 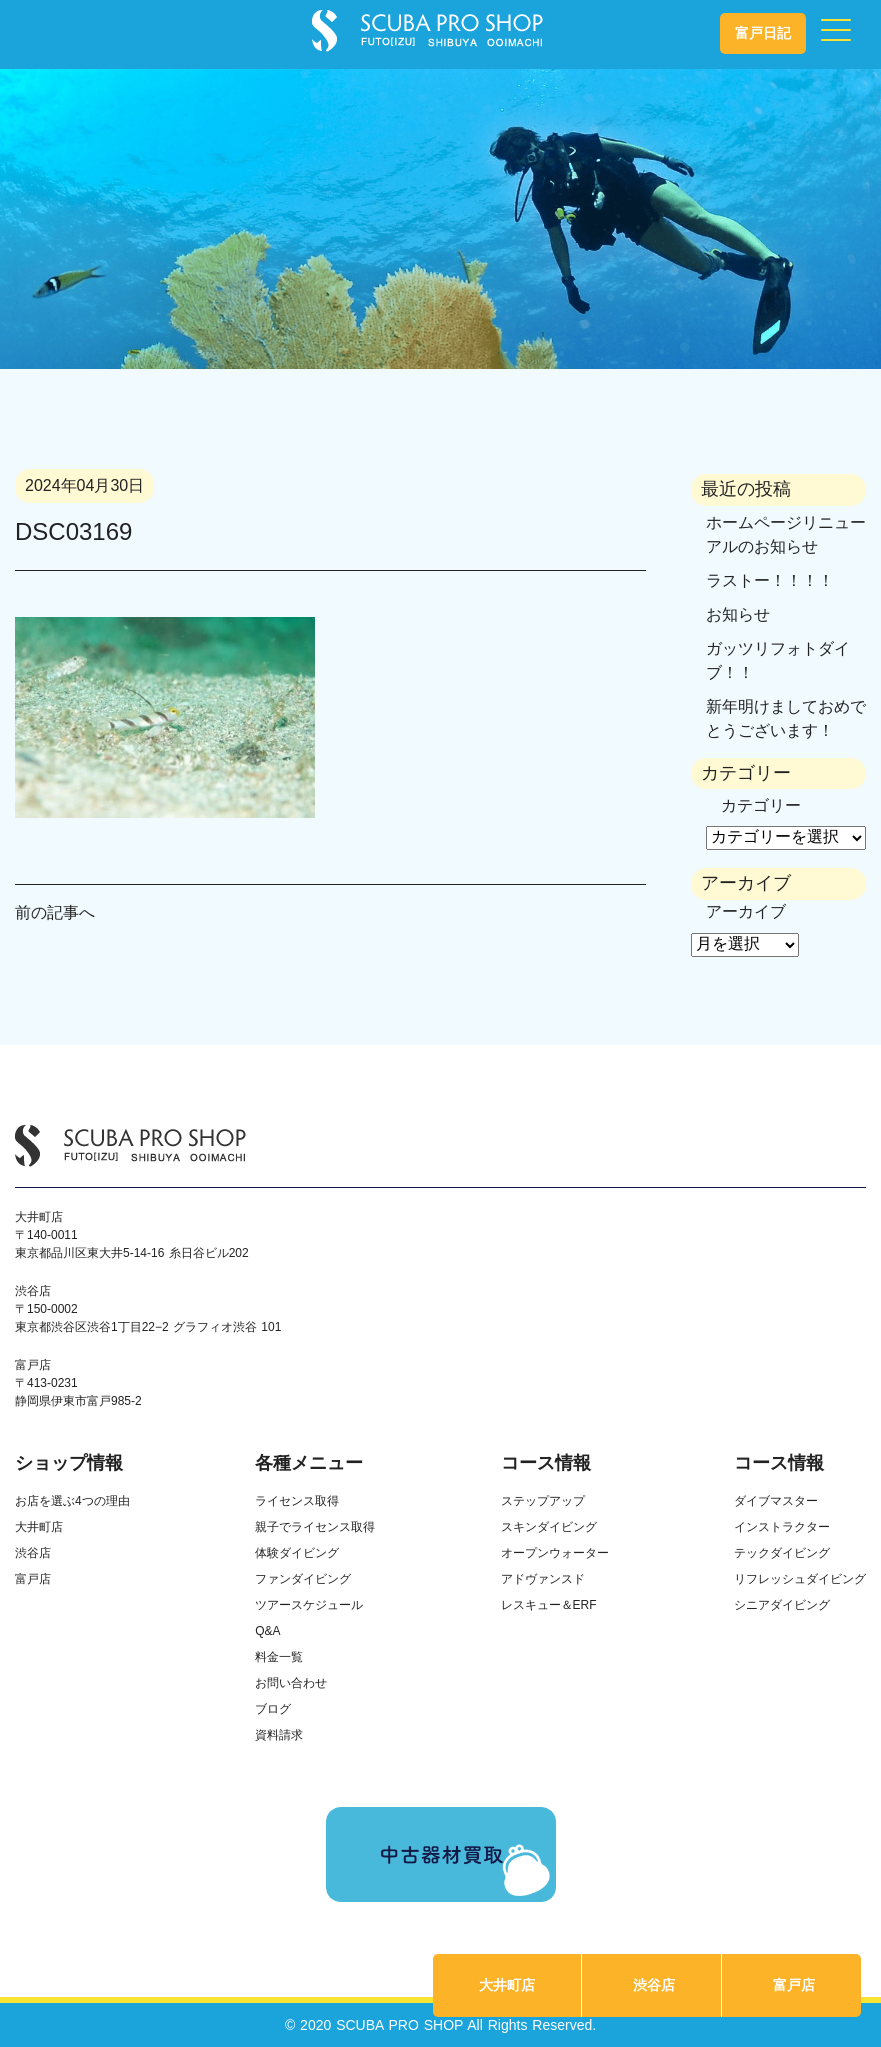 I want to click on ダイブマスター, so click(x=776, y=1501).